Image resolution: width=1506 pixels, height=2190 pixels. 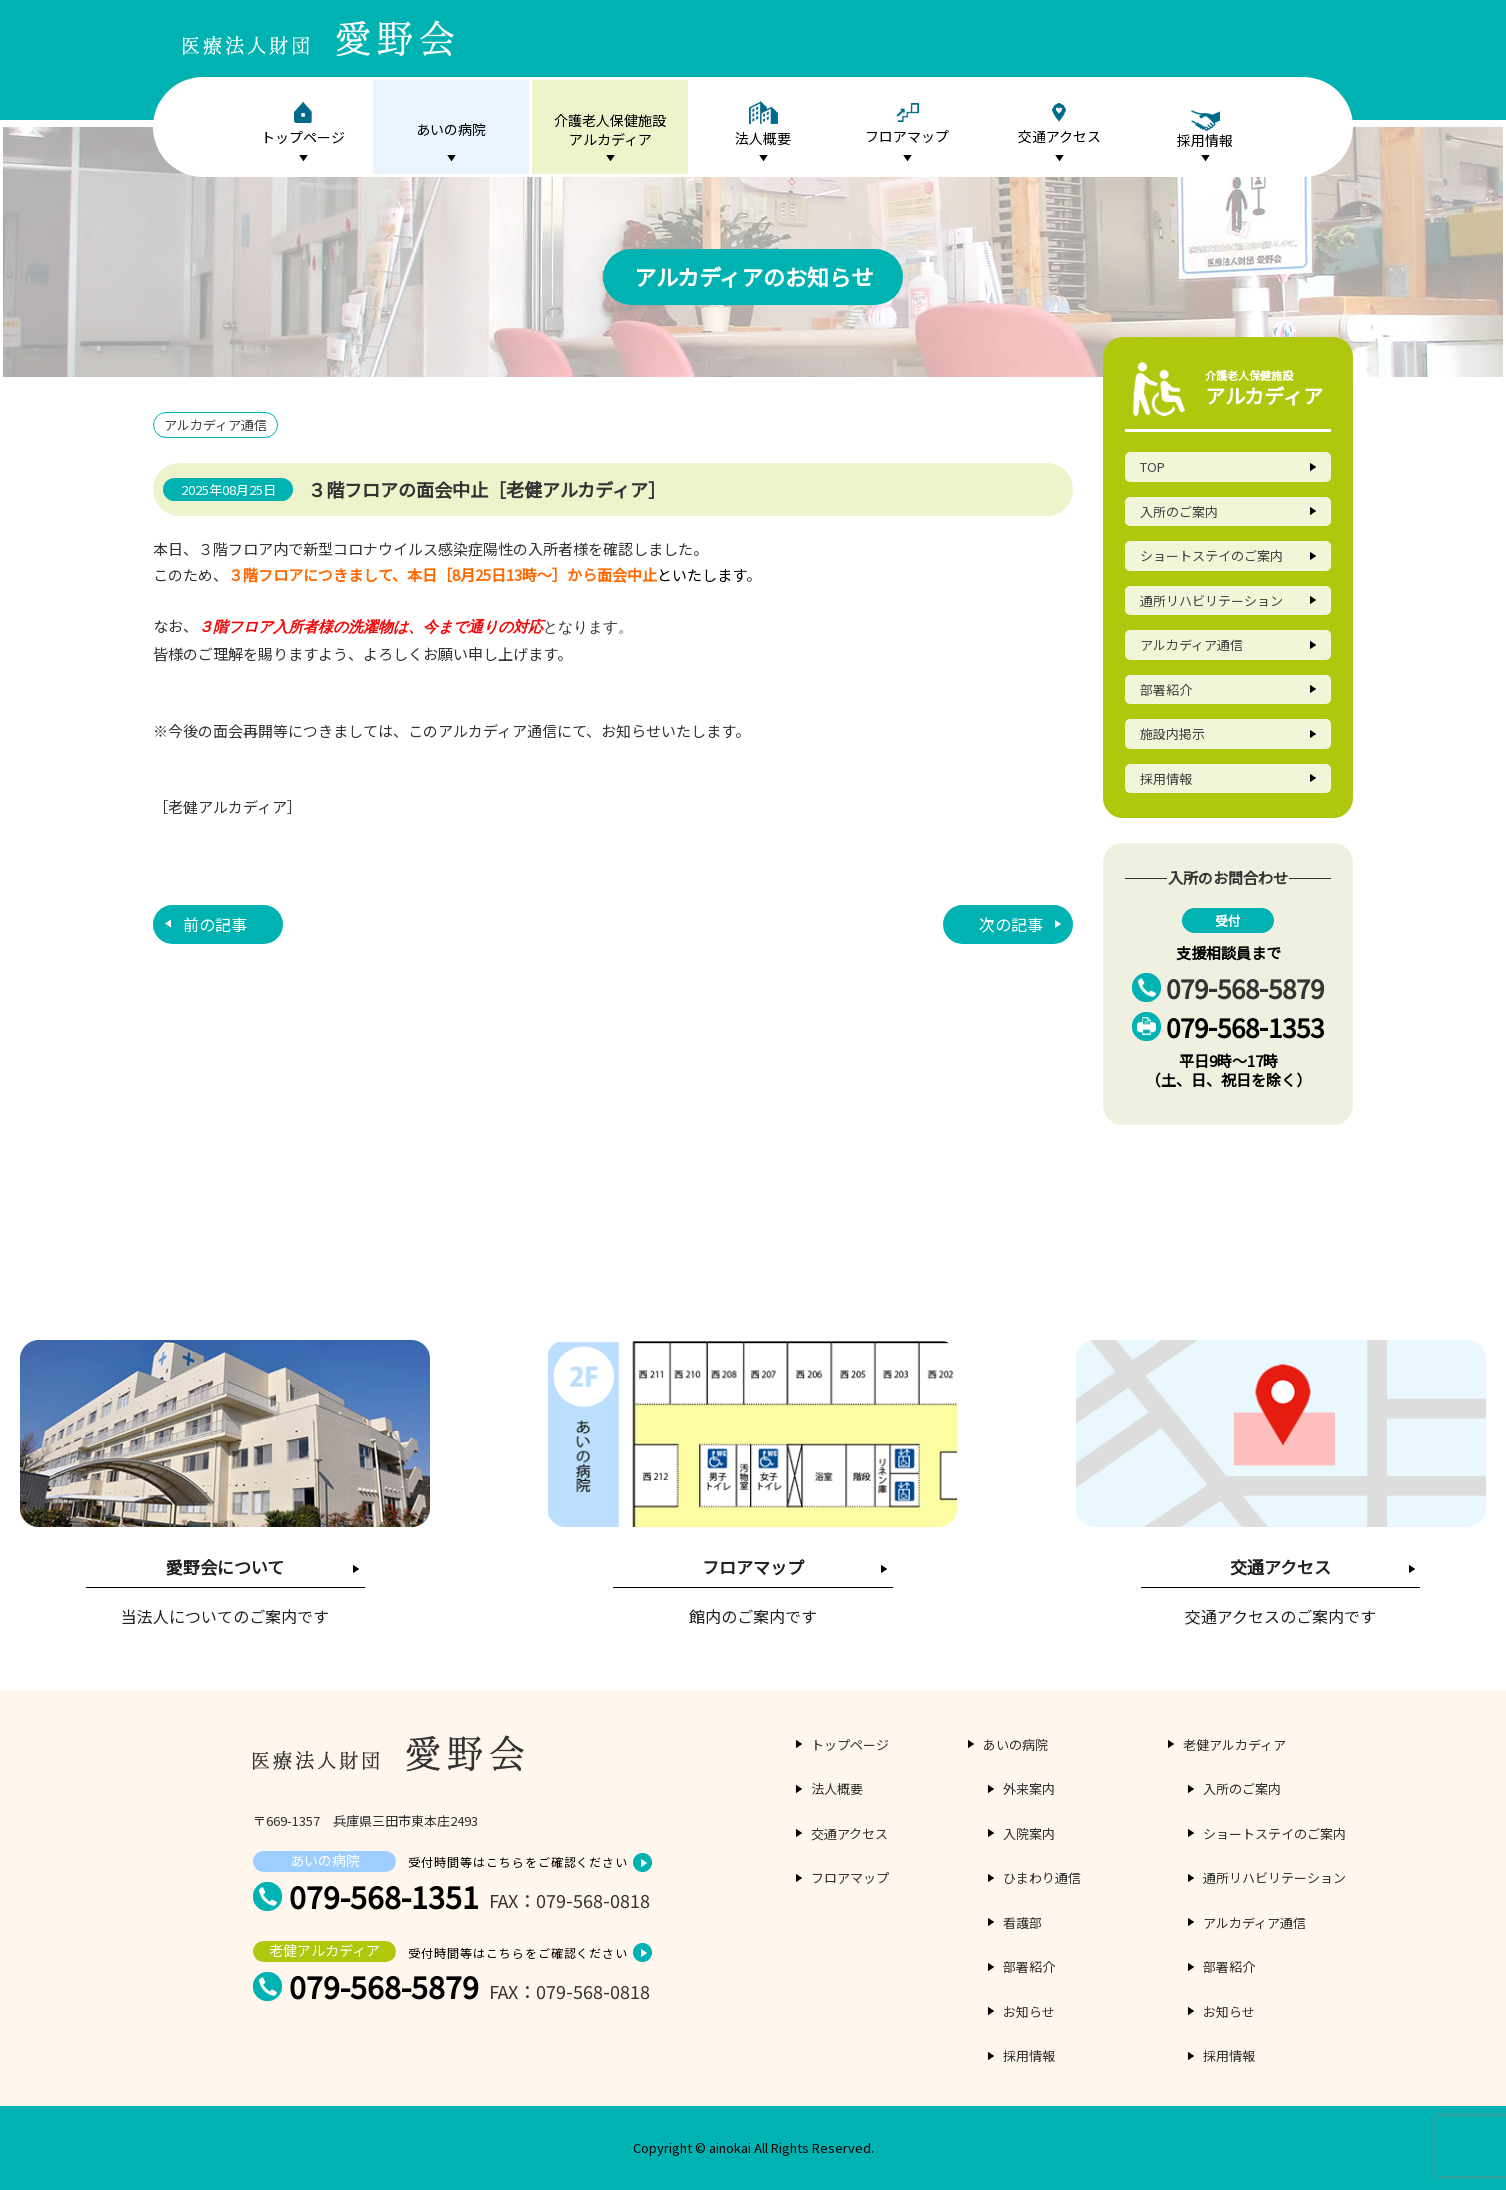 What do you see at coordinates (1191, 644) in the screenshot?
I see `アルカディア通信` at bounding box center [1191, 644].